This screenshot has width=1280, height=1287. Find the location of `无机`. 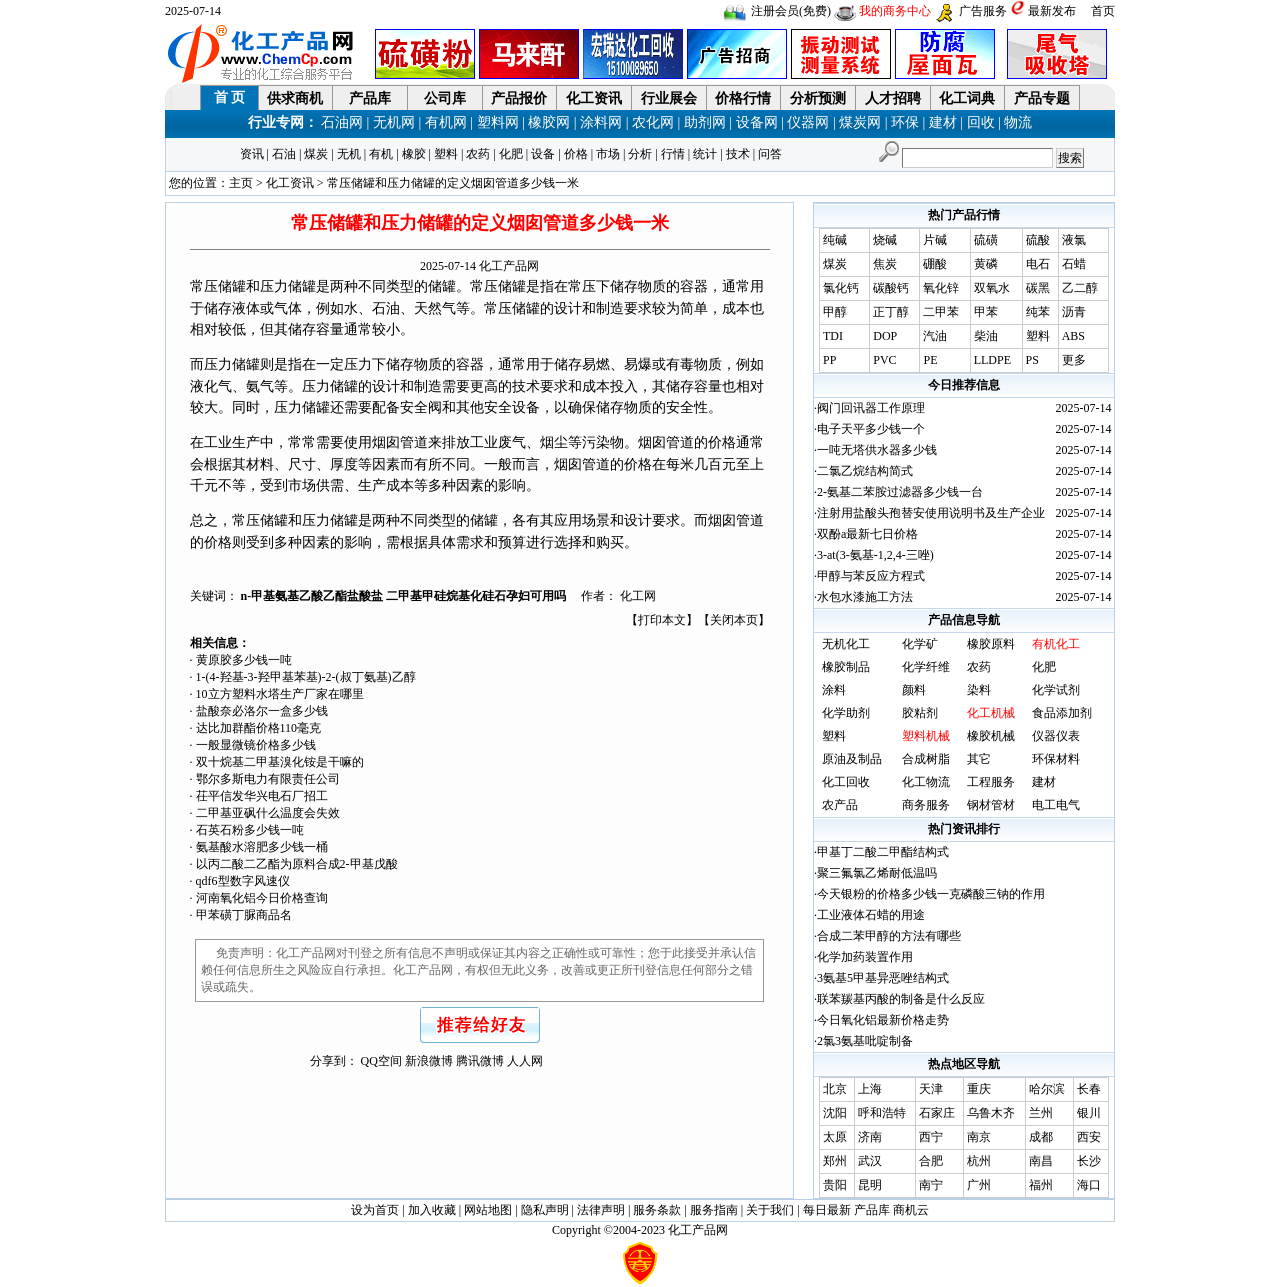

无机 is located at coordinates (349, 154).